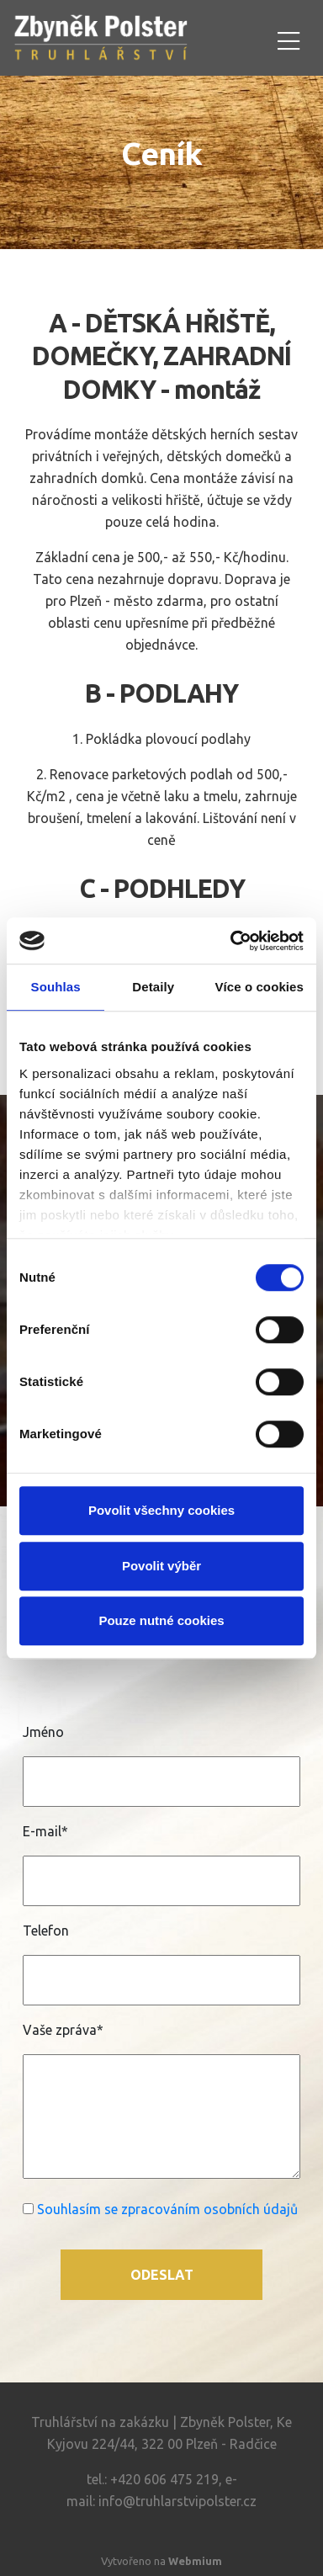  I want to click on Webmium, so click(195, 2561).